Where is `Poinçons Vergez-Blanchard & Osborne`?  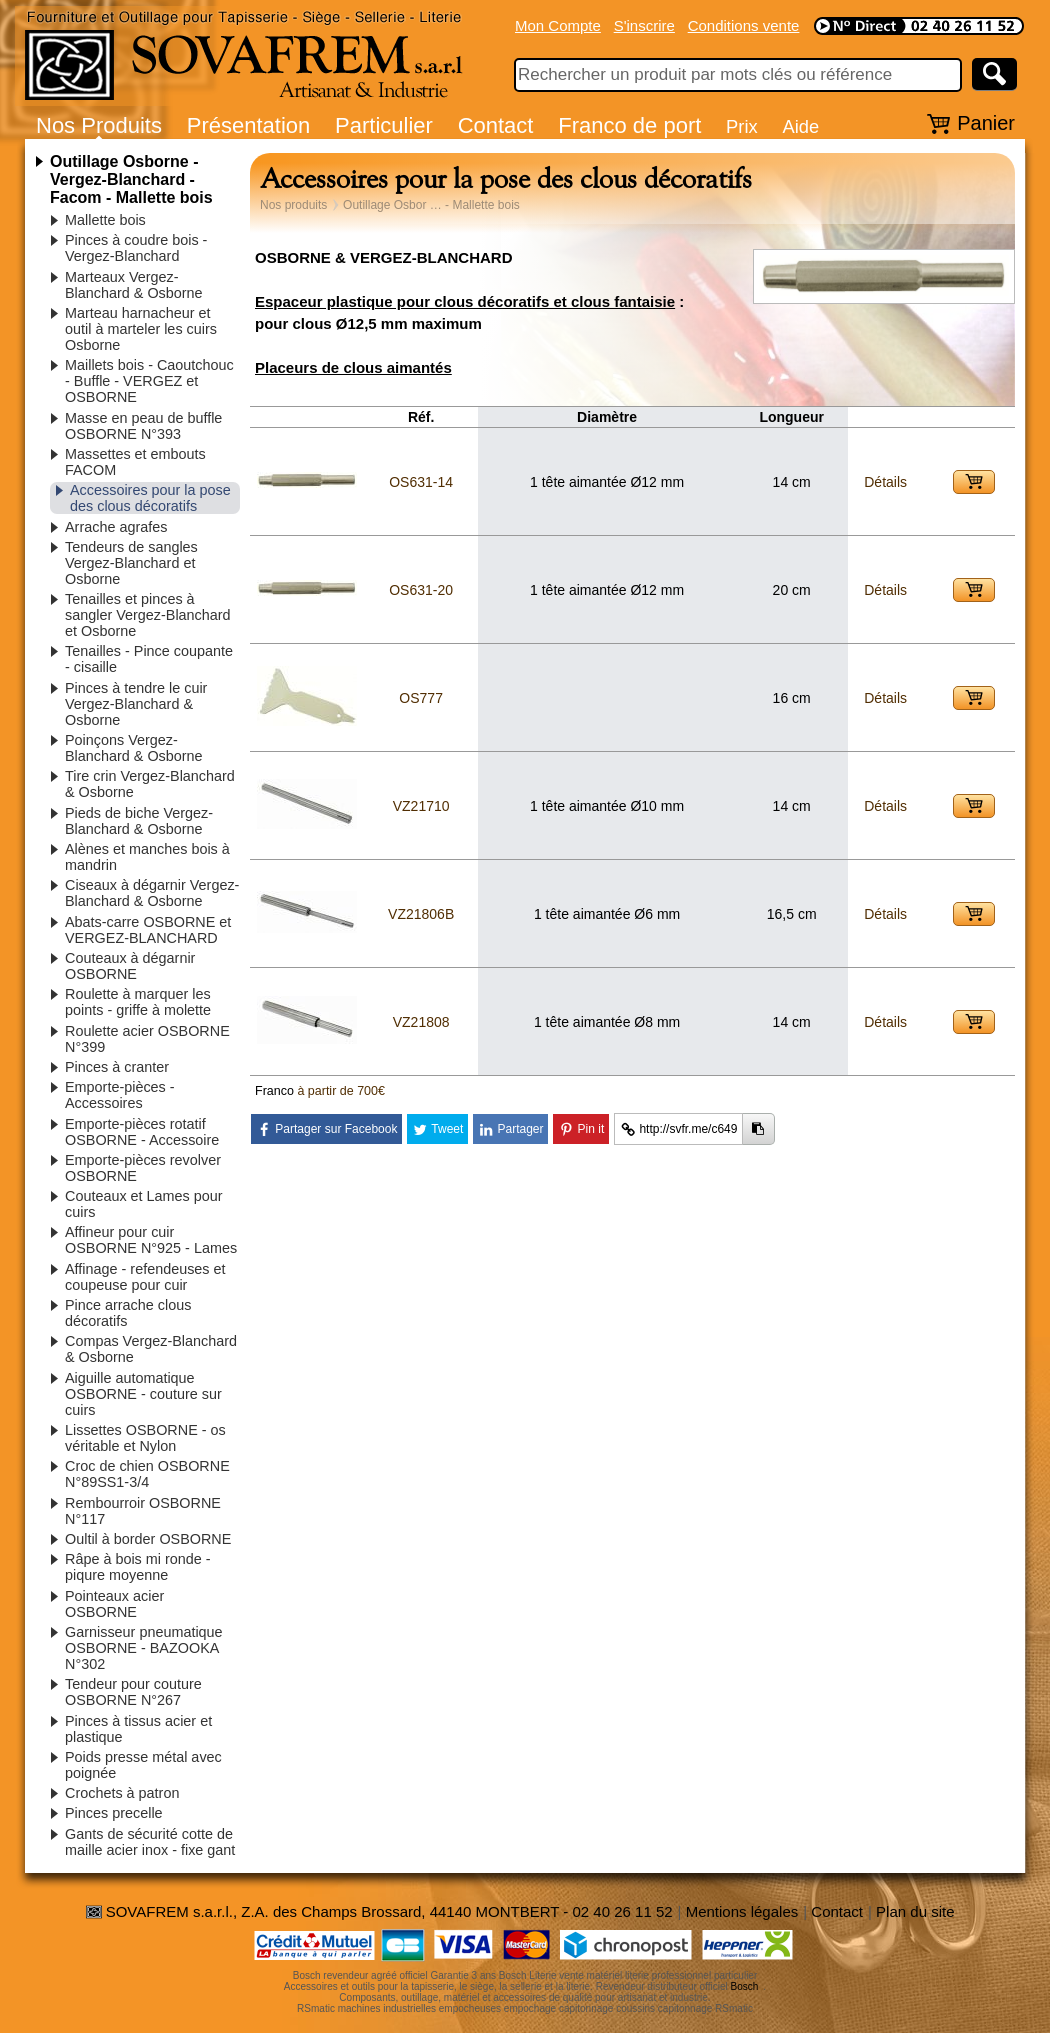 Poinçons Vergez-Blanchard & Osborne is located at coordinates (134, 748).